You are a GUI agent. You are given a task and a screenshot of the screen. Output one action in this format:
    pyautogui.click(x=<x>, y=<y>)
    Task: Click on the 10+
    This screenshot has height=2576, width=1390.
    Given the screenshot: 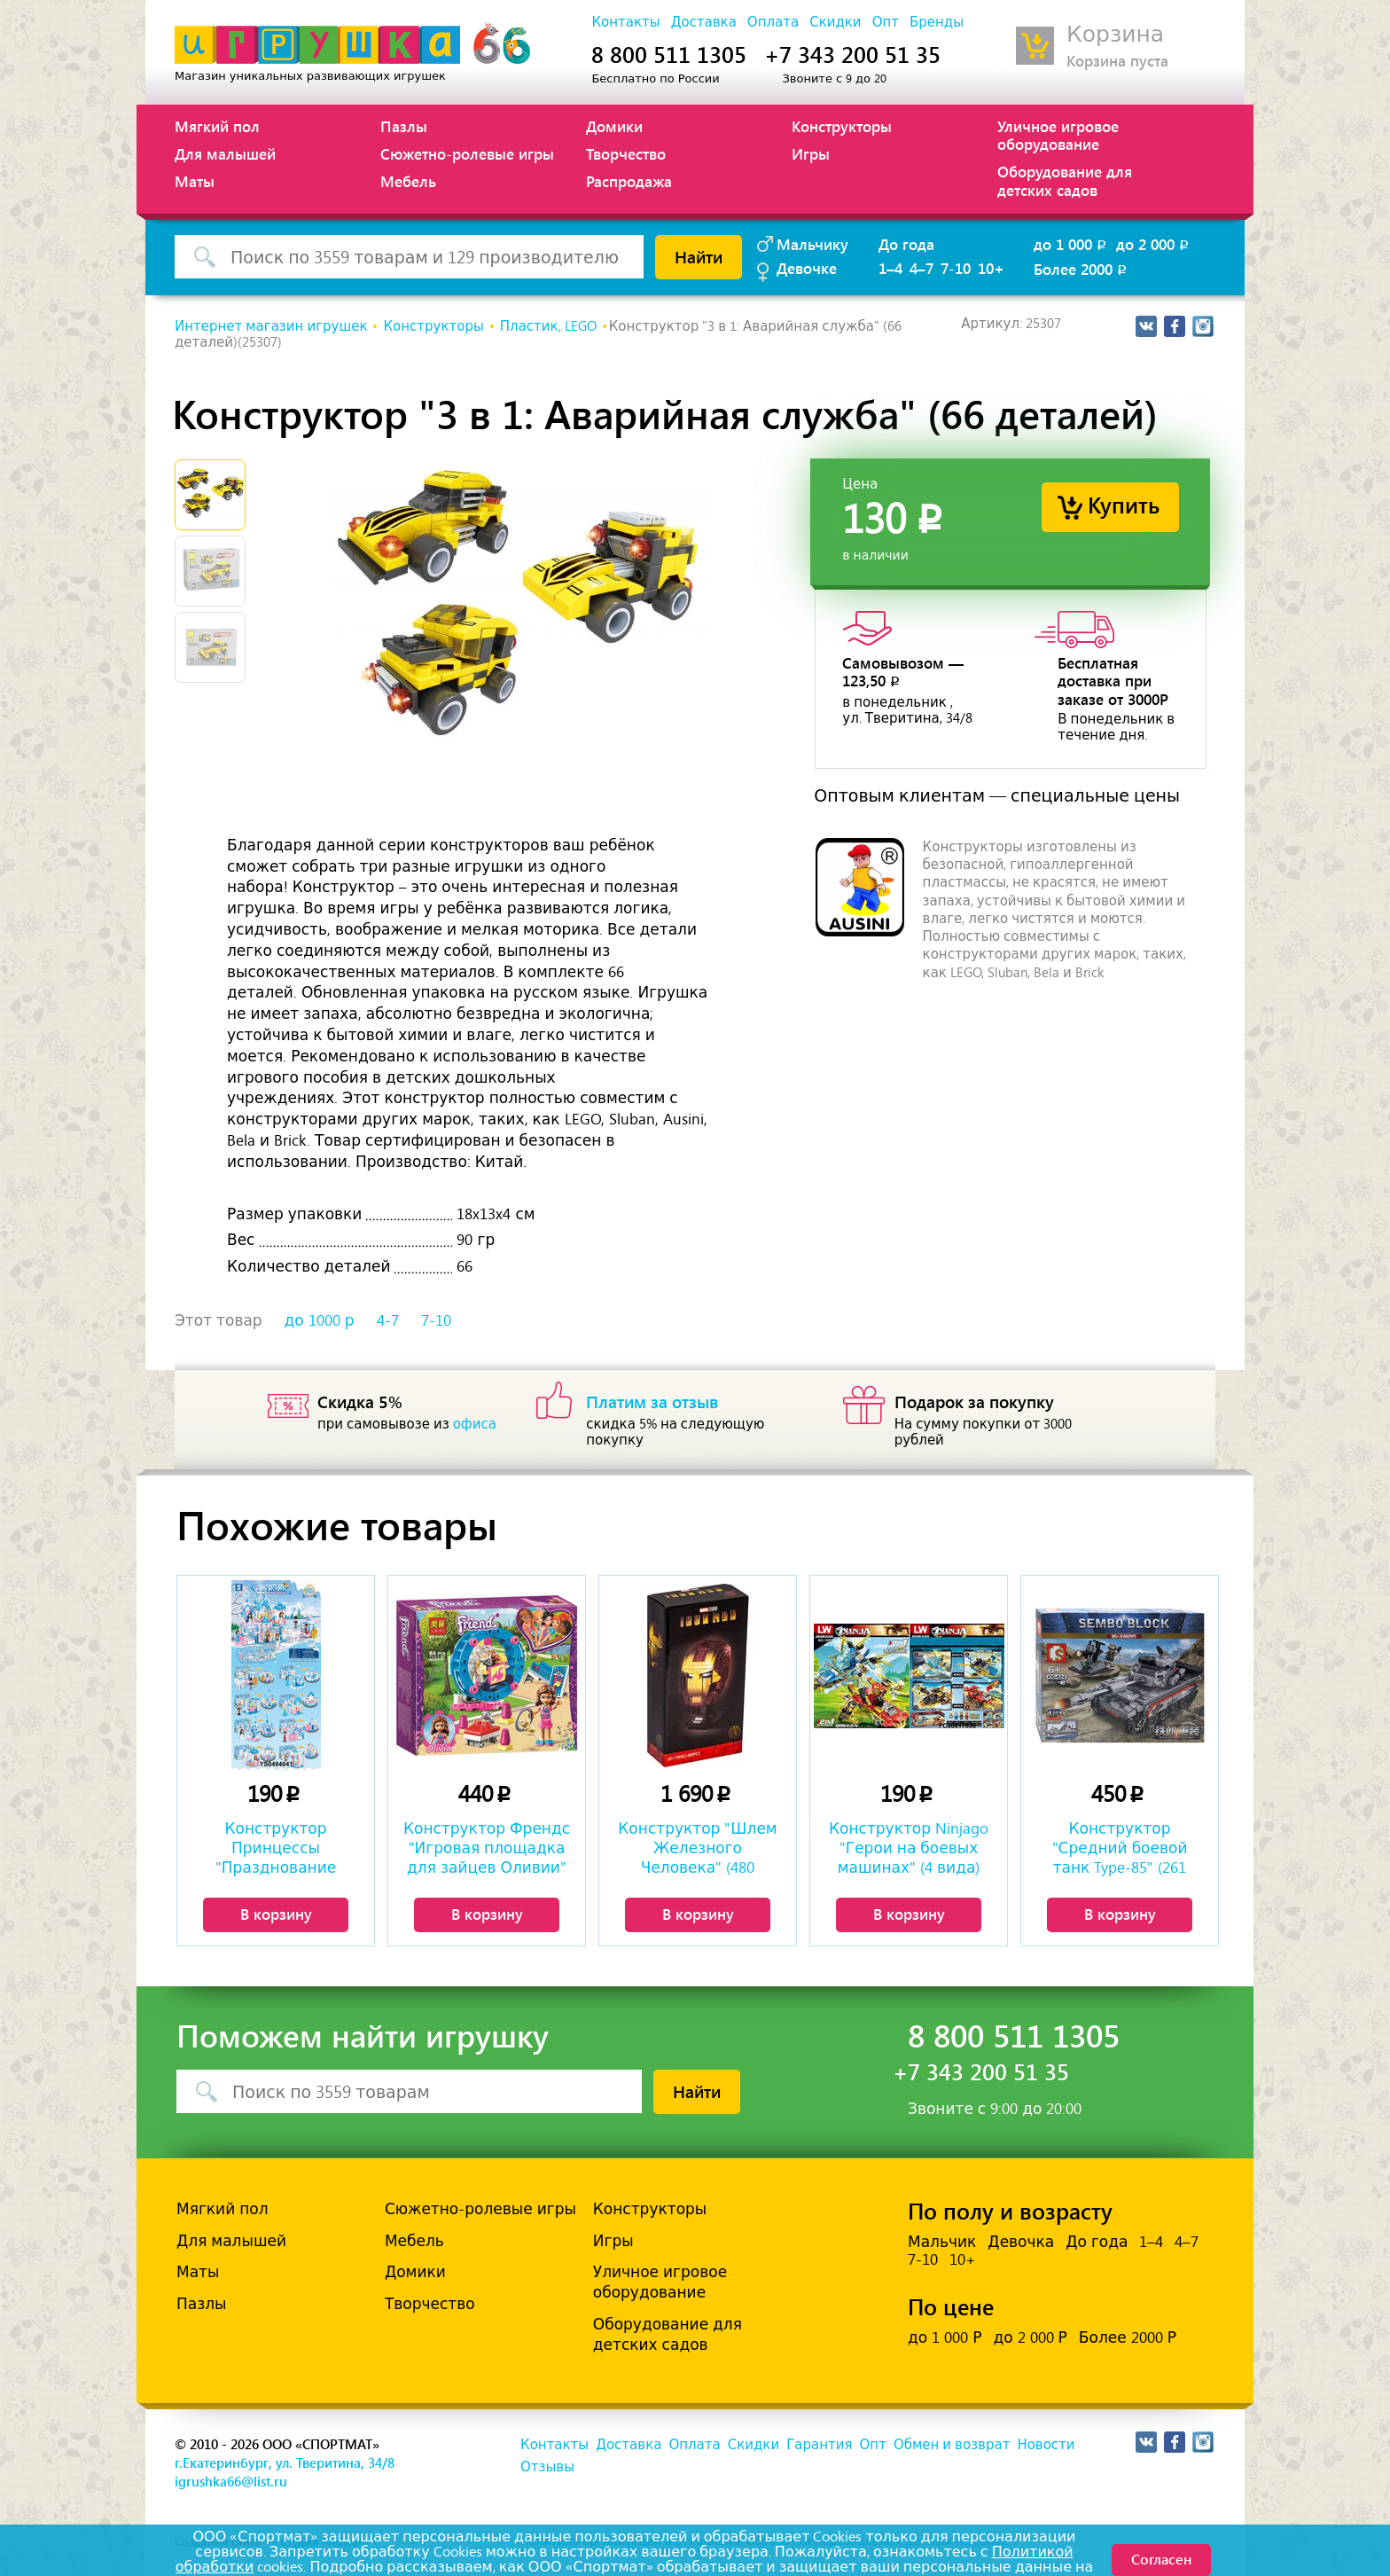 What is the action you would take?
    pyautogui.click(x=991, y=268)
    